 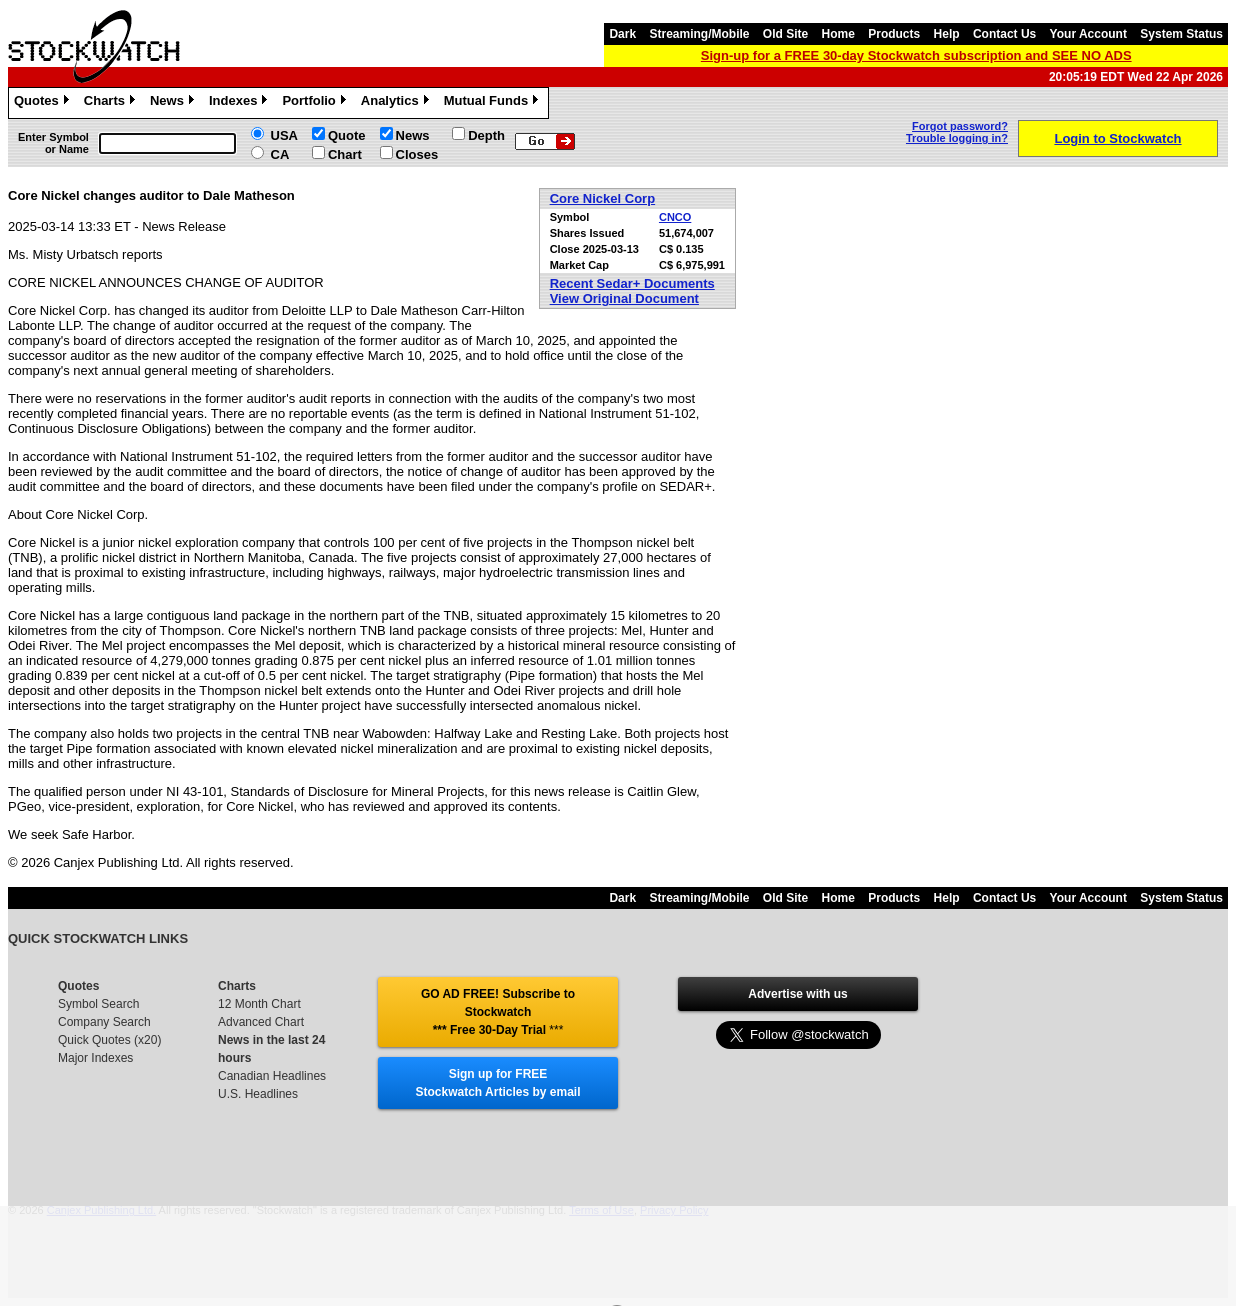 I want to click on Quote, so click(x=347, y=135).